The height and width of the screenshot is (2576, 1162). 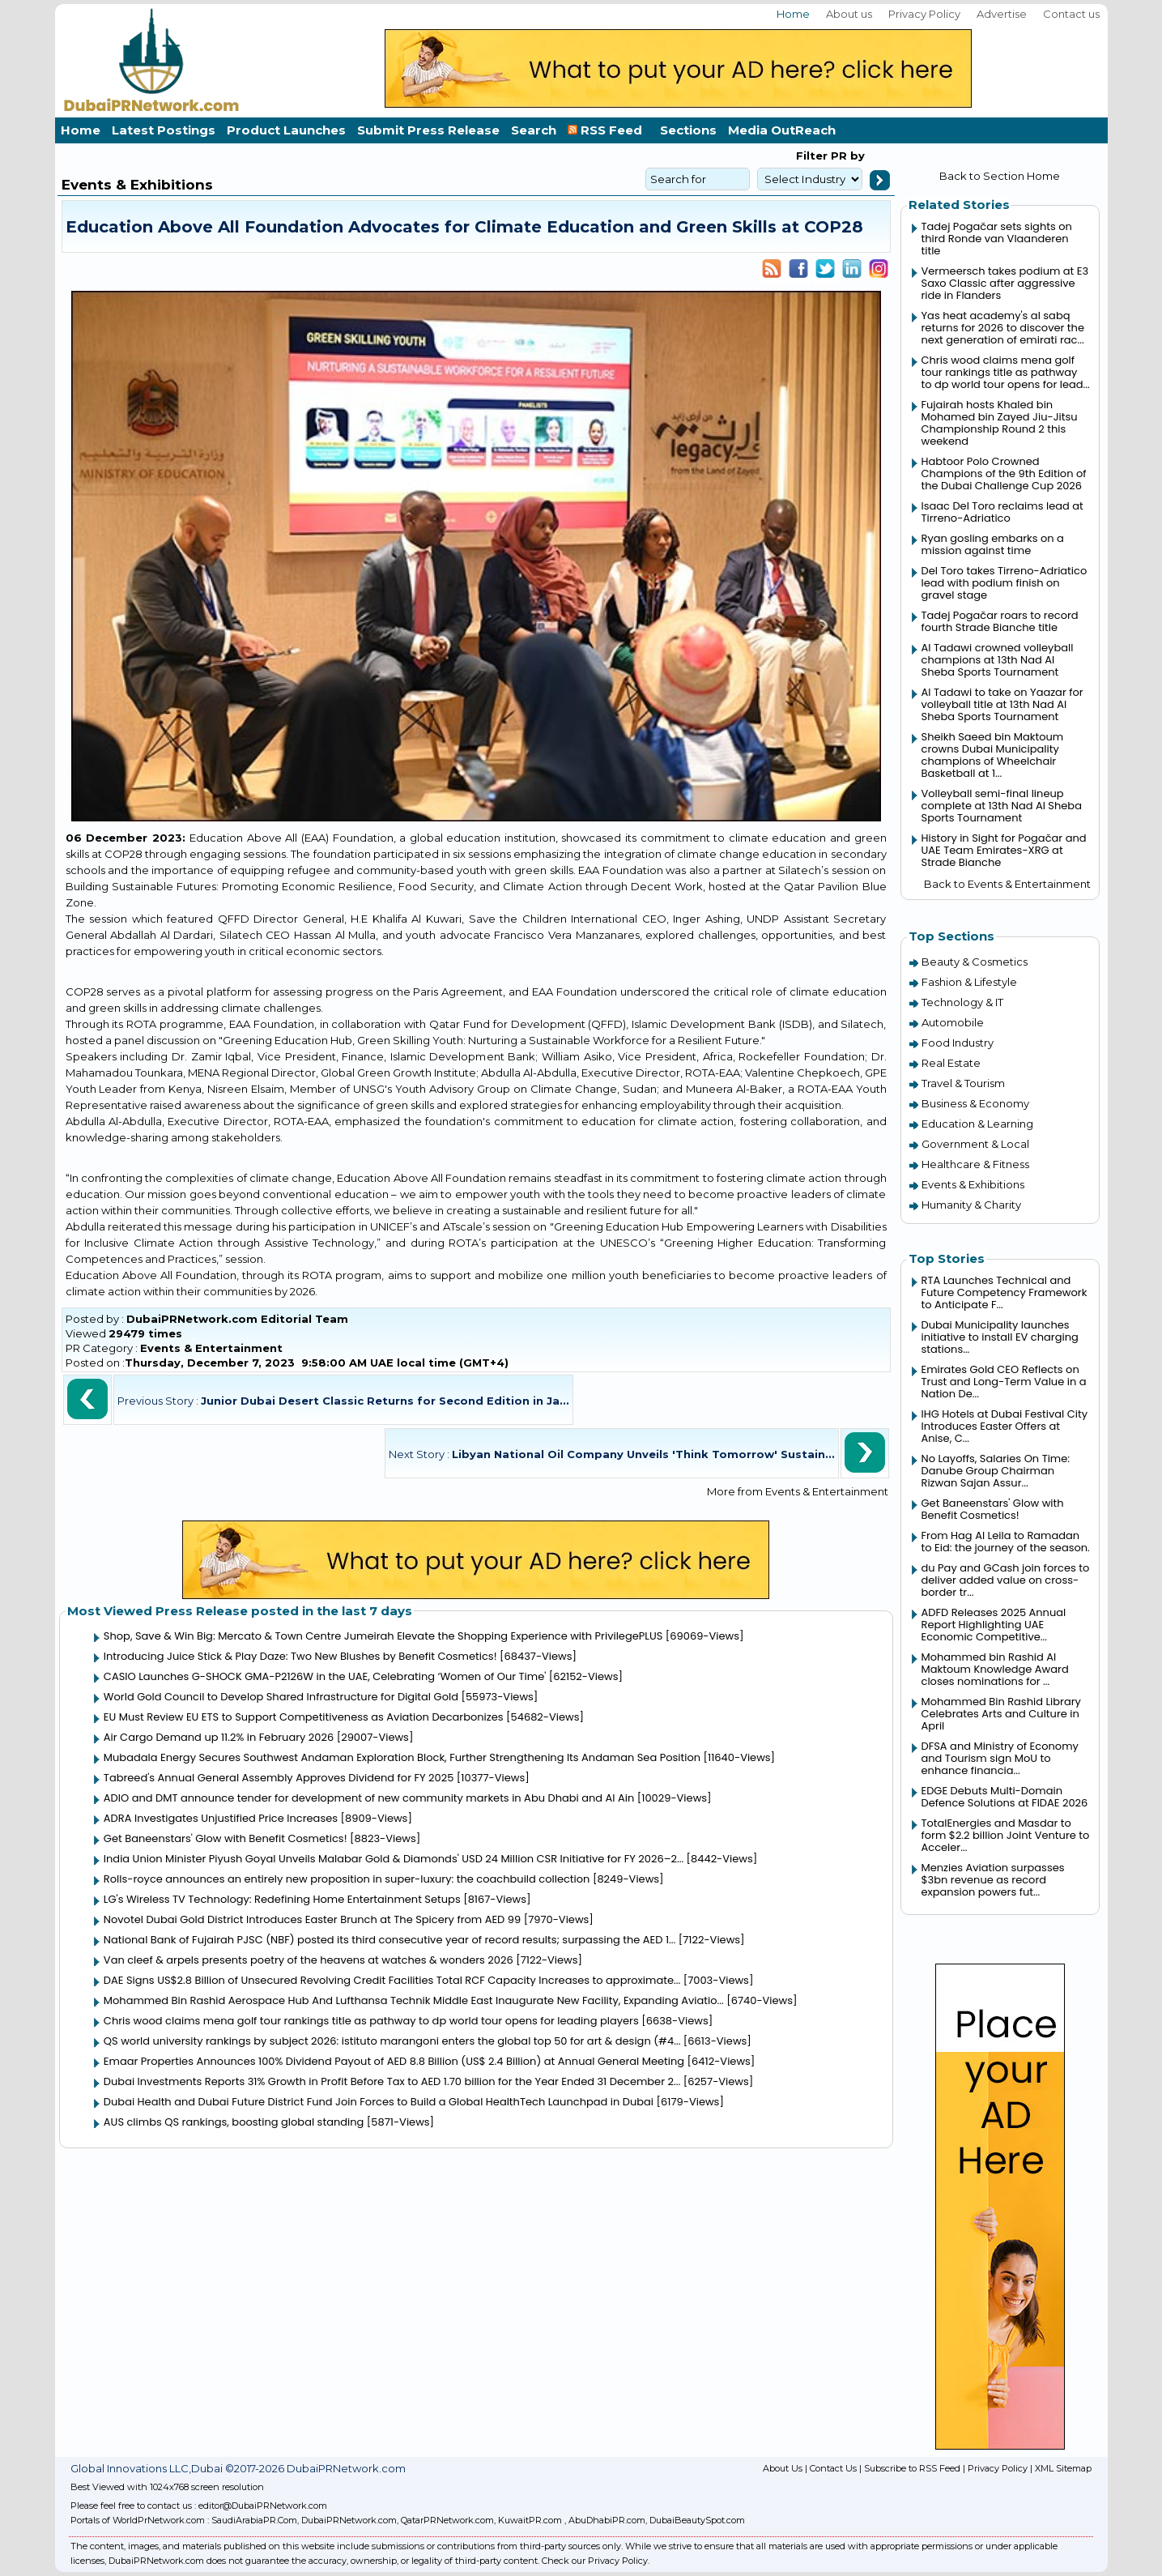 I want to click on Submit Press Release, so click(x=428, y=130).